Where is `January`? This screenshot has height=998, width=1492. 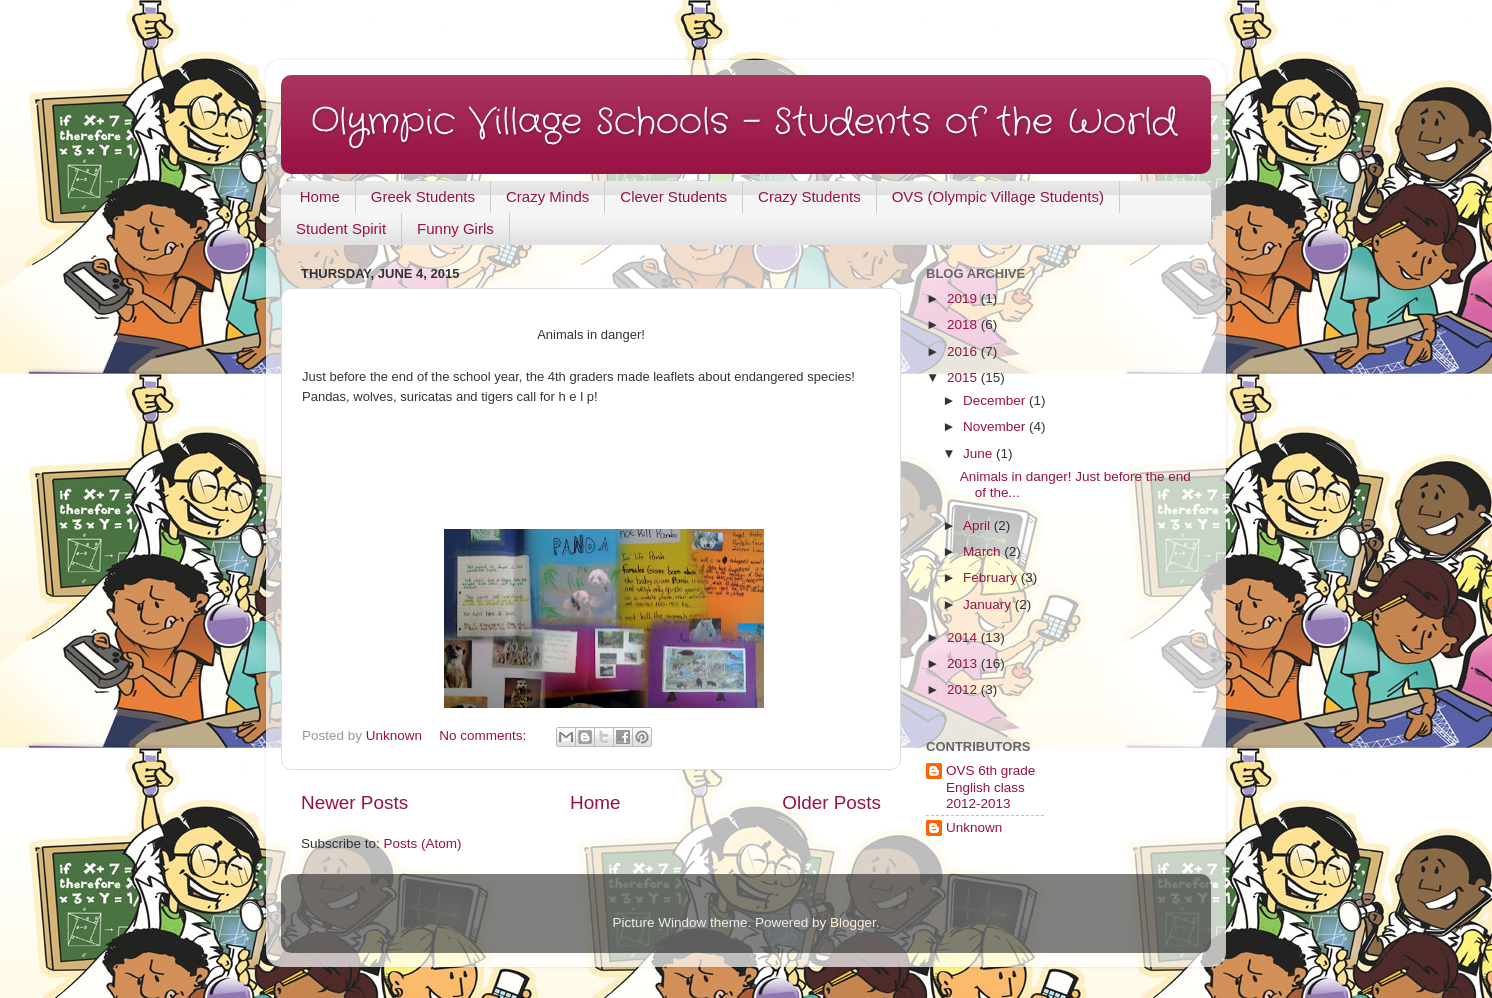 January is located at coordinates (989, 604).